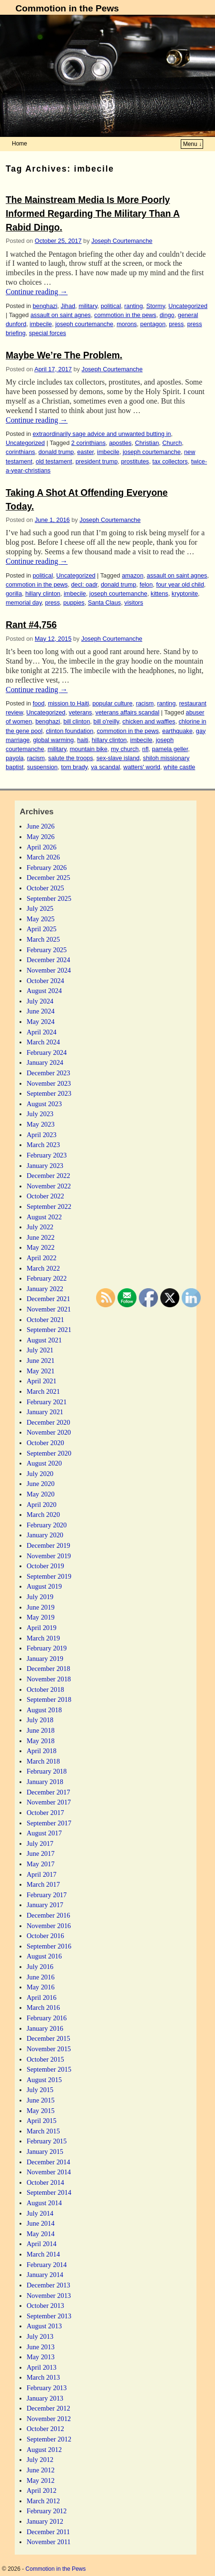 The height and width of the screenshot is (2576, 215). What do you see at coordinates (41, 2223) in the screenshot?
I see `June 2014` at bounding box center [41, 2223].